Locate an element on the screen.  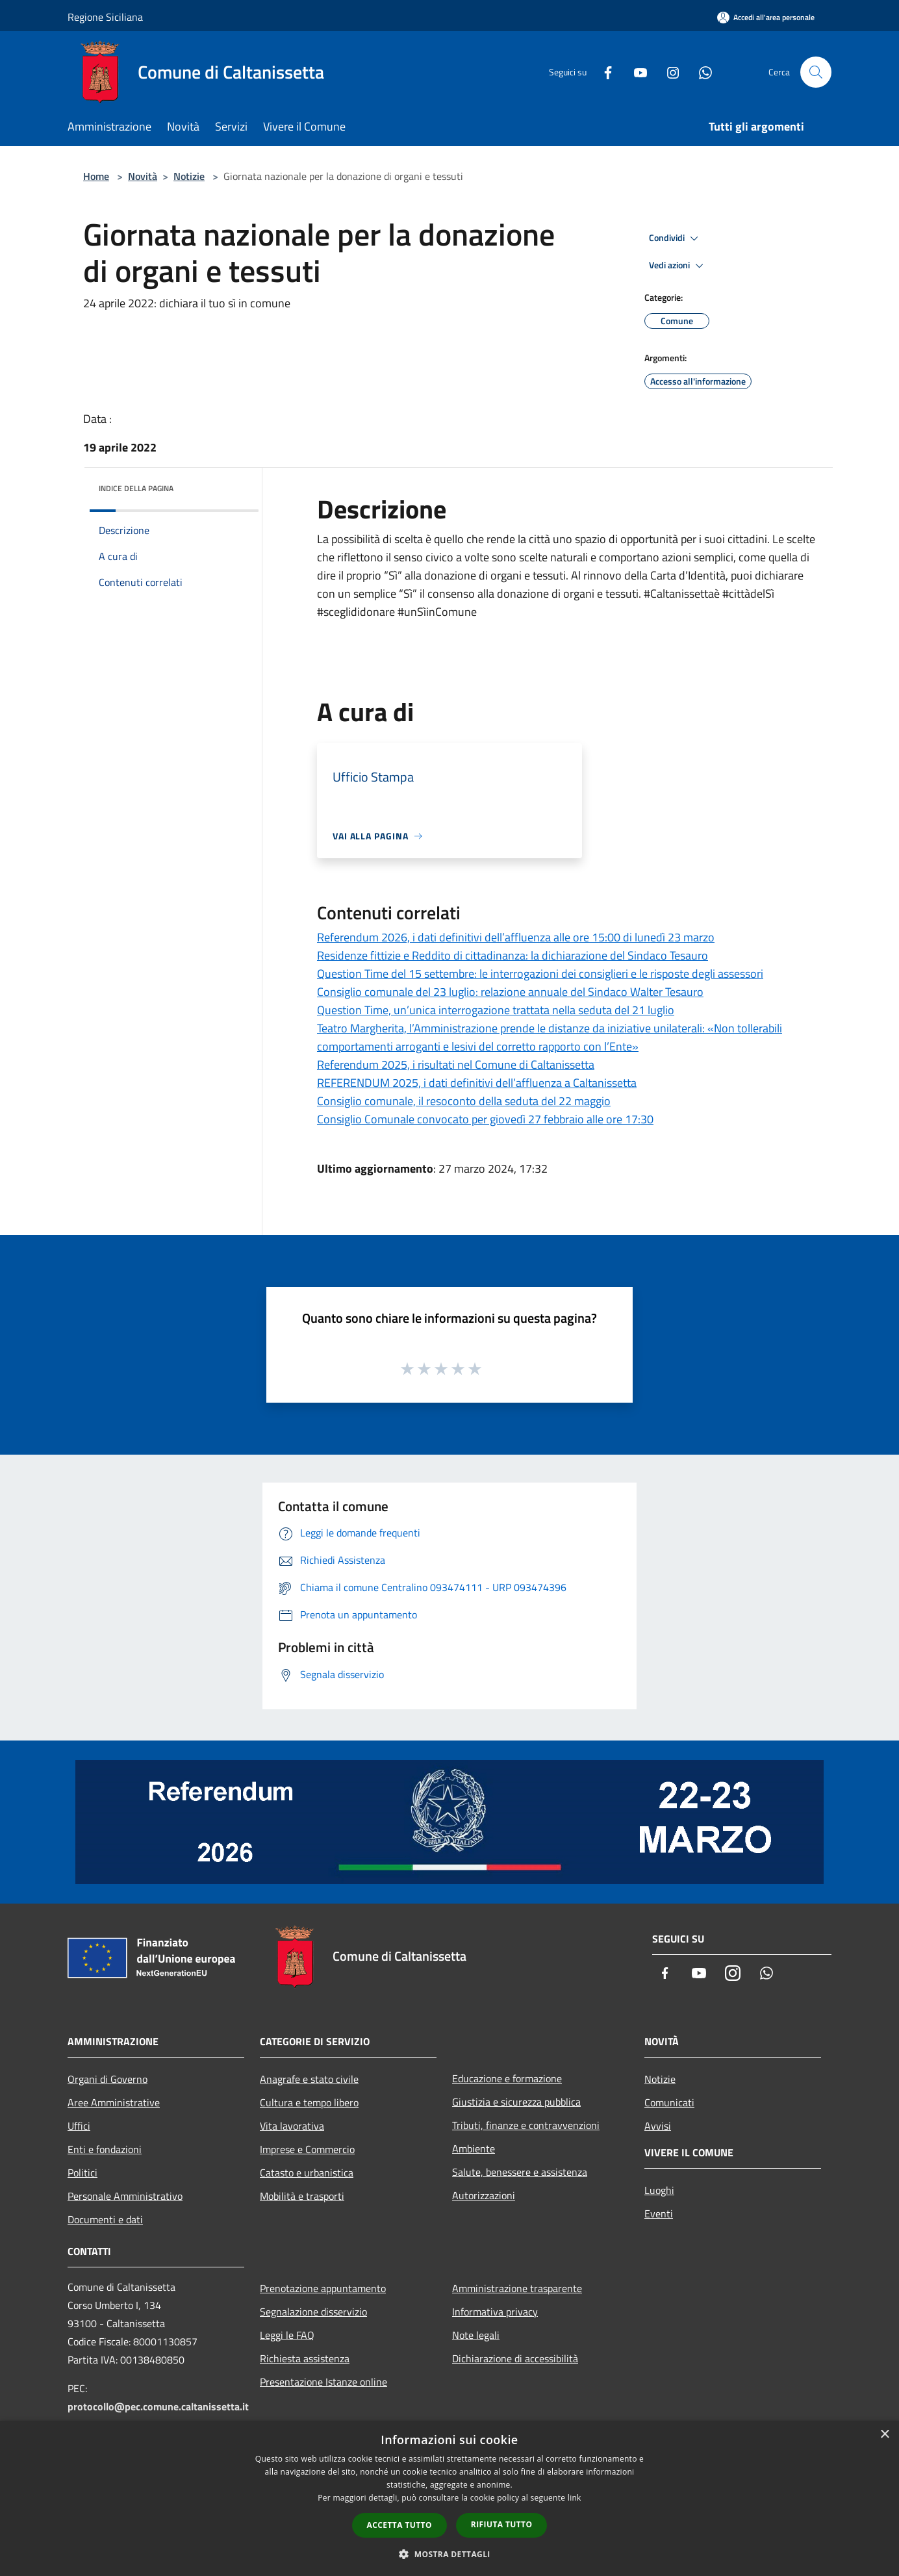
Vedi azioni is located at coordinates (678, 266).